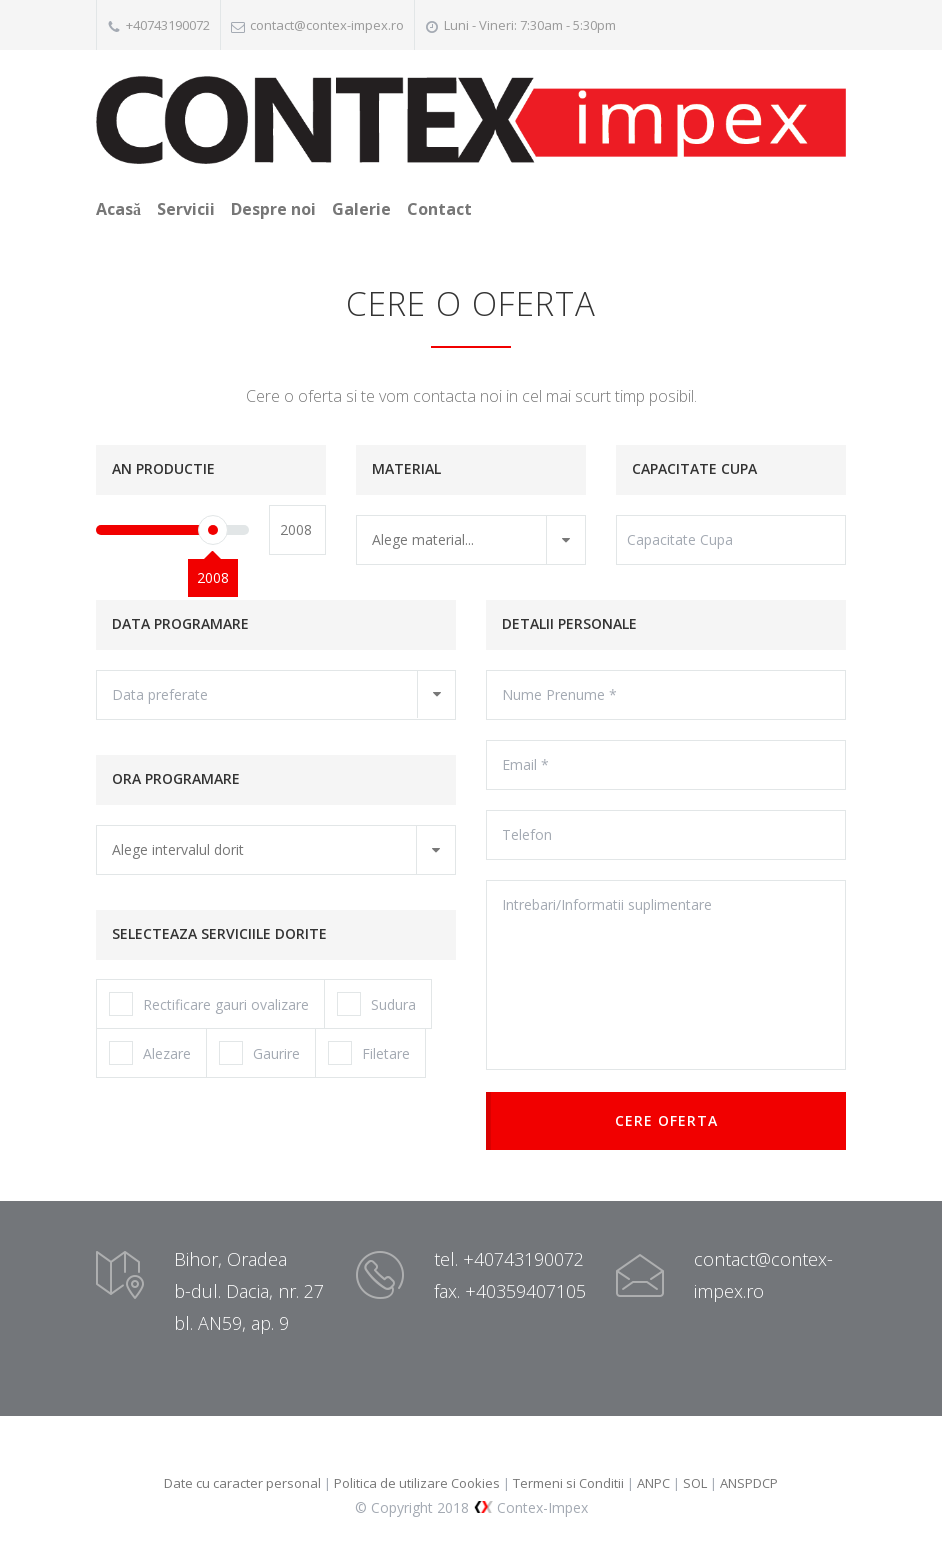  What do you see at coordinates (439, 209) in the screenshot?
I see `Contact` at bounding box center [439, 209].